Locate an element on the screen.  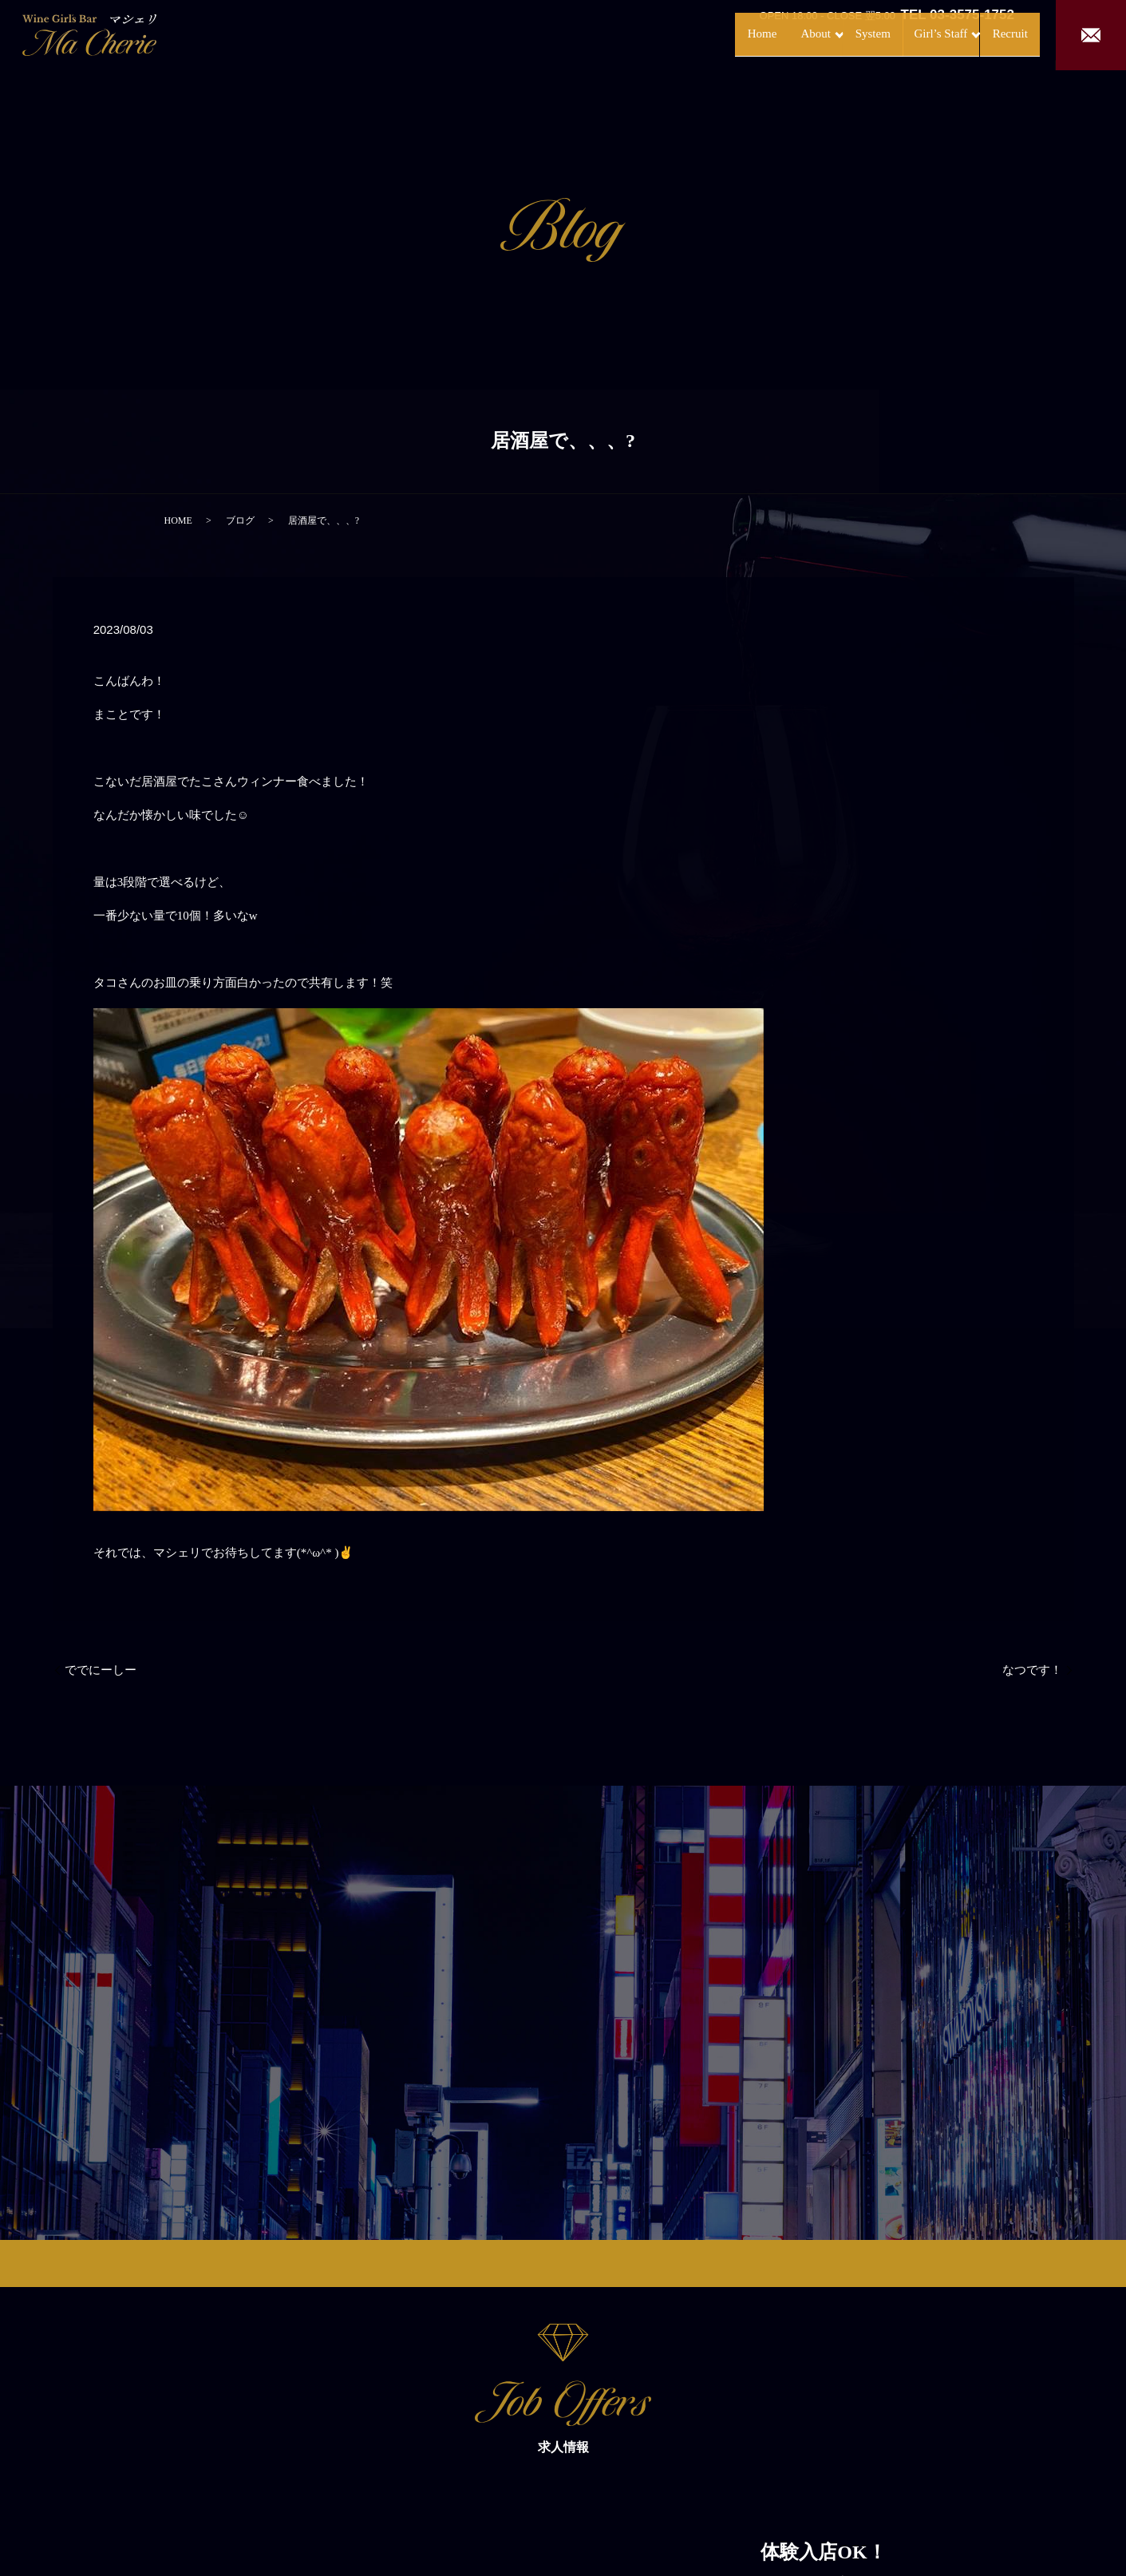
ででにーしー is located at coordinates (100, 1670).